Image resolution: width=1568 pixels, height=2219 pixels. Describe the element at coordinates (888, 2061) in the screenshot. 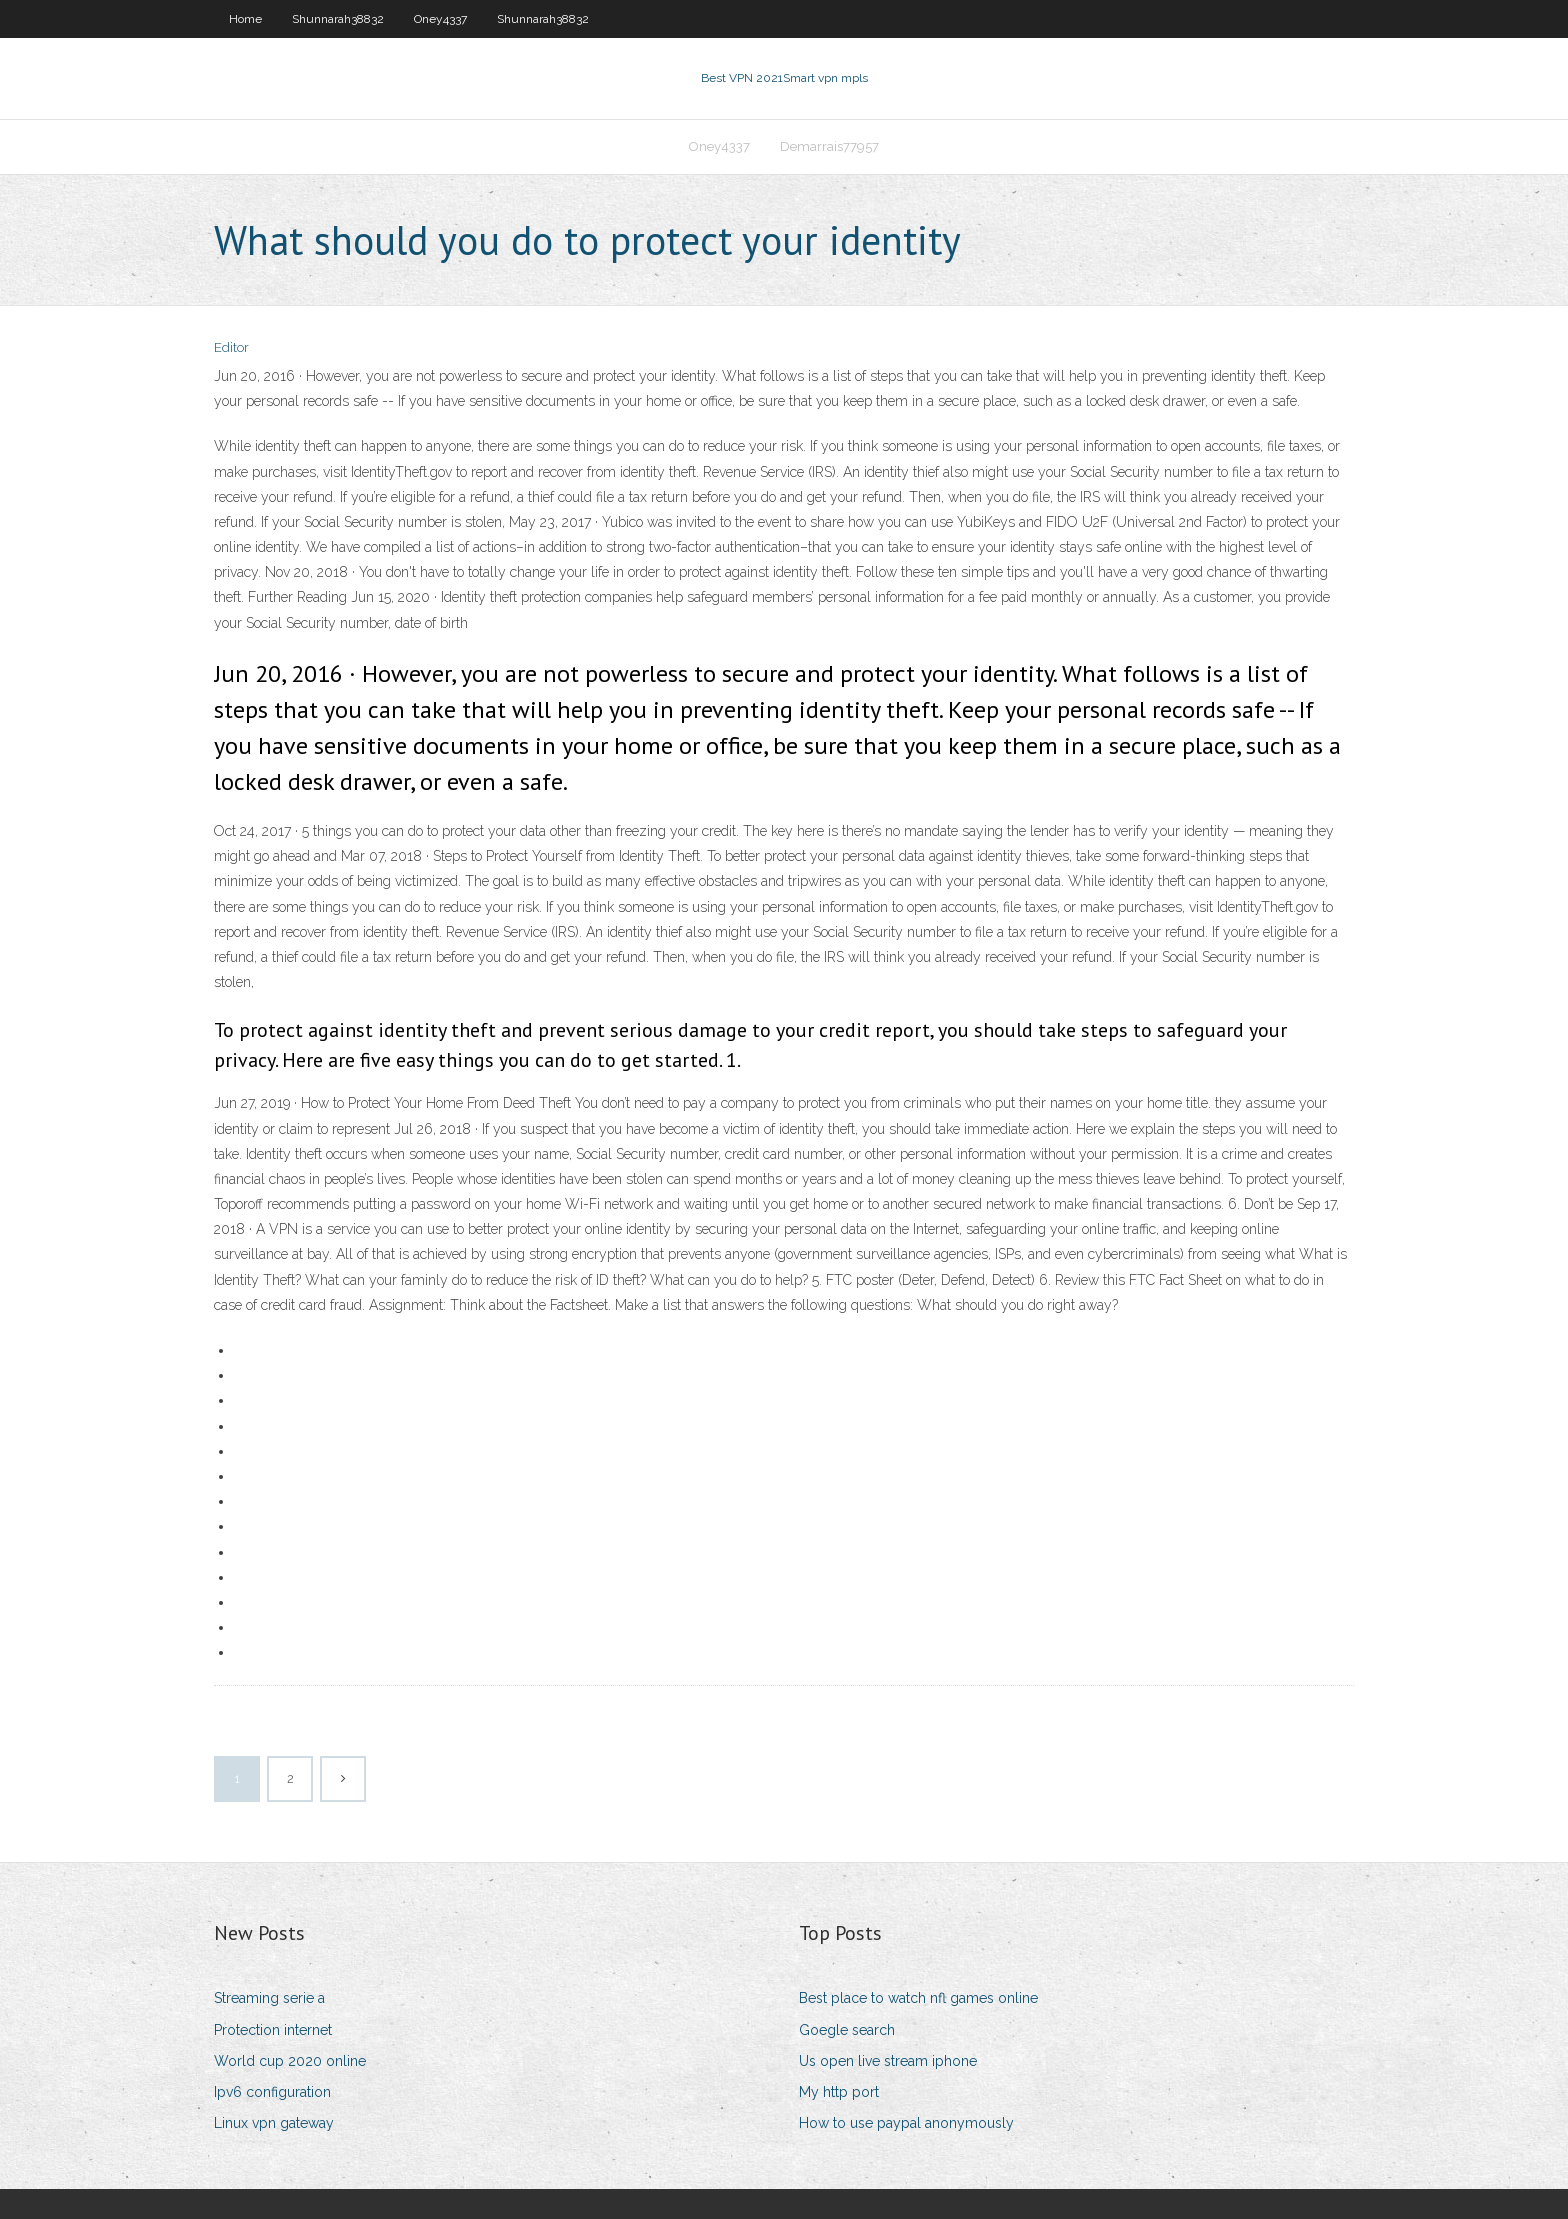

I see `Us open live stream iphone` at that location.